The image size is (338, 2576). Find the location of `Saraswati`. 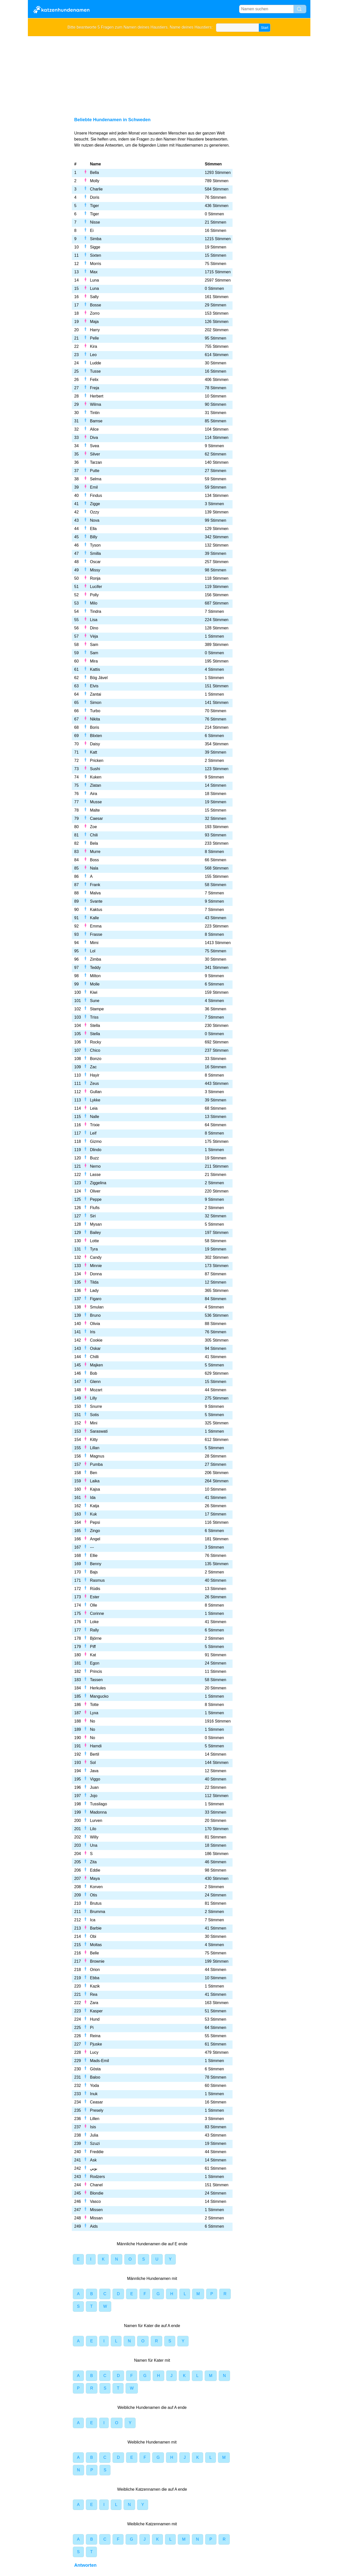

Saraswati is located at coordinates (98, 1431).